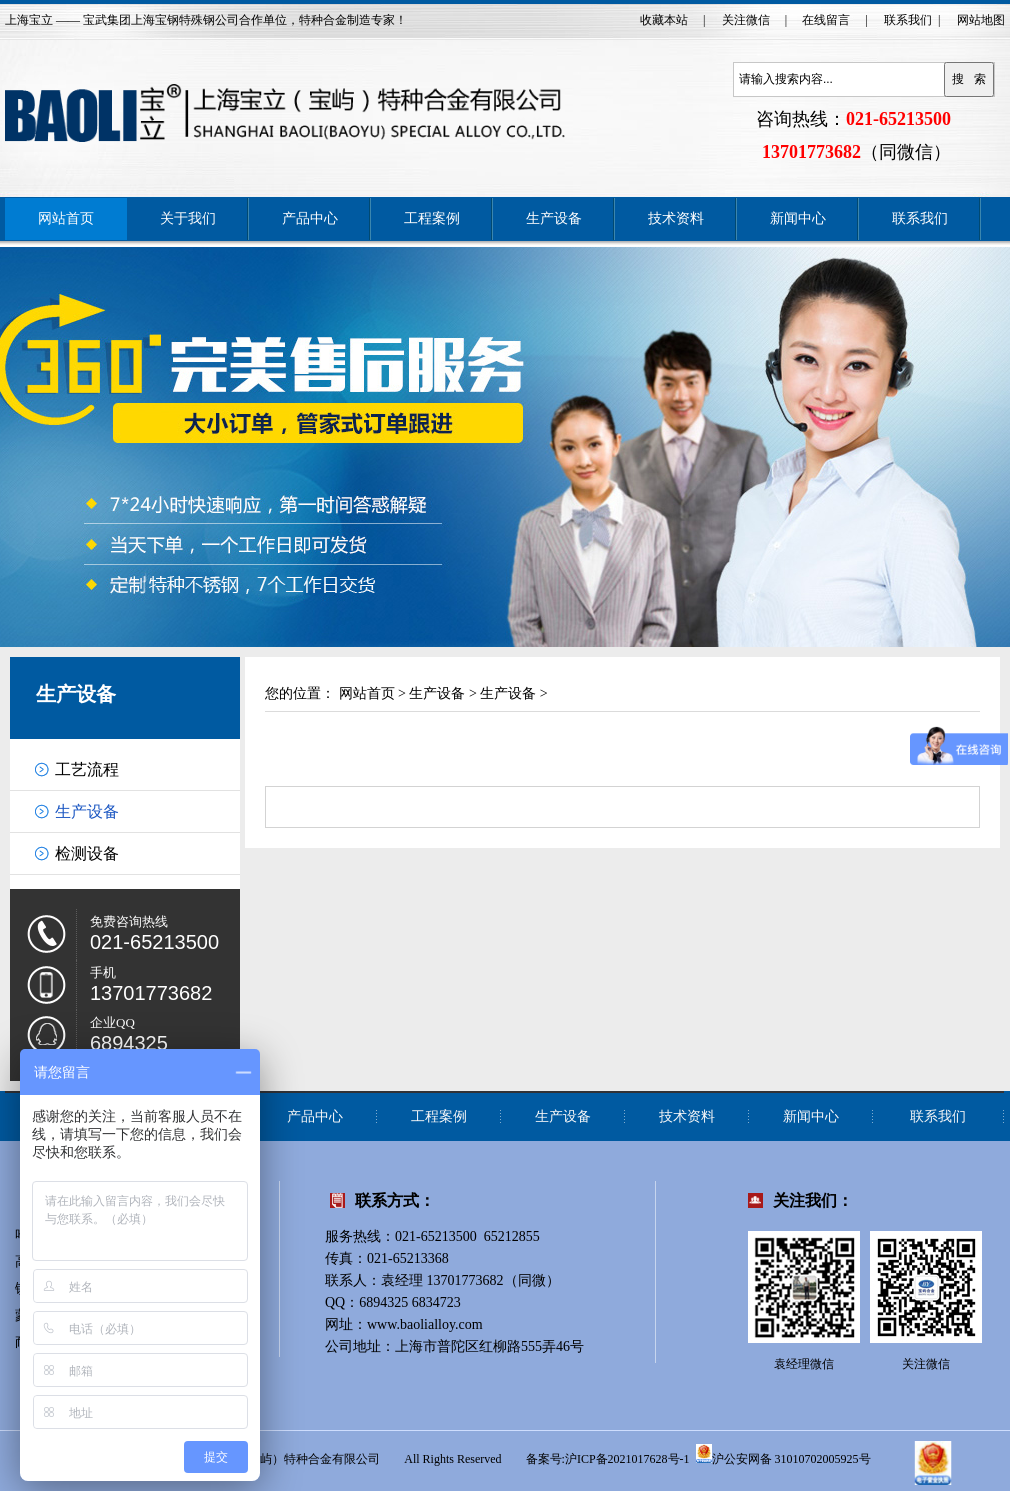 This screenshot has height=1491, width=1010. Describe the element at coordinates (826, 20) in the screenshot. I see `在线留言` at that location.